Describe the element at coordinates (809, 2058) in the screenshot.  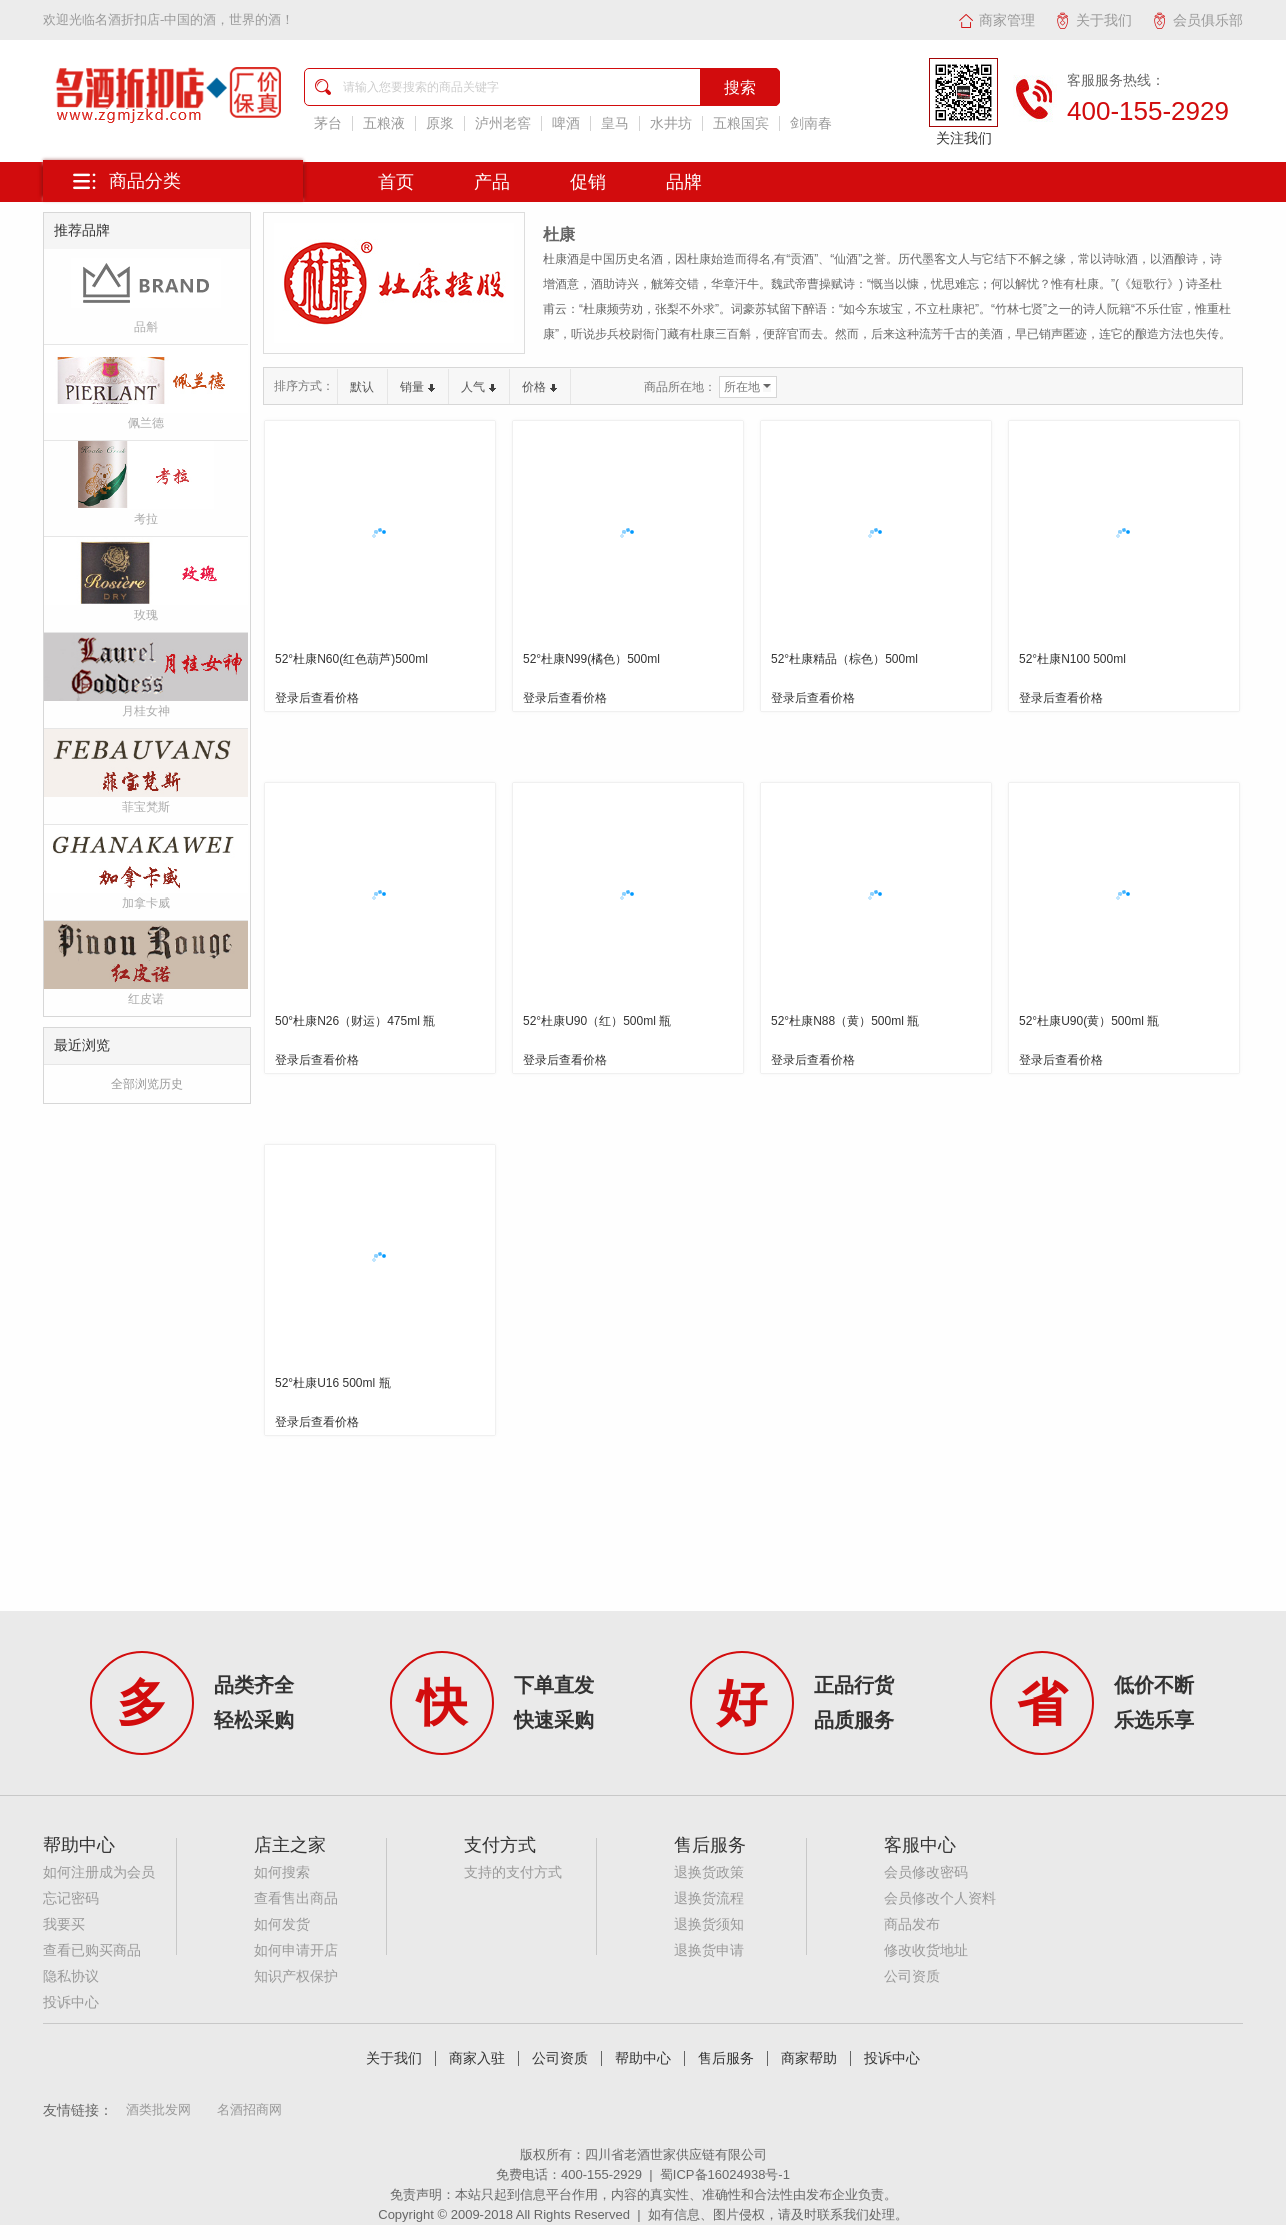
I see `商家帮助` at that location.